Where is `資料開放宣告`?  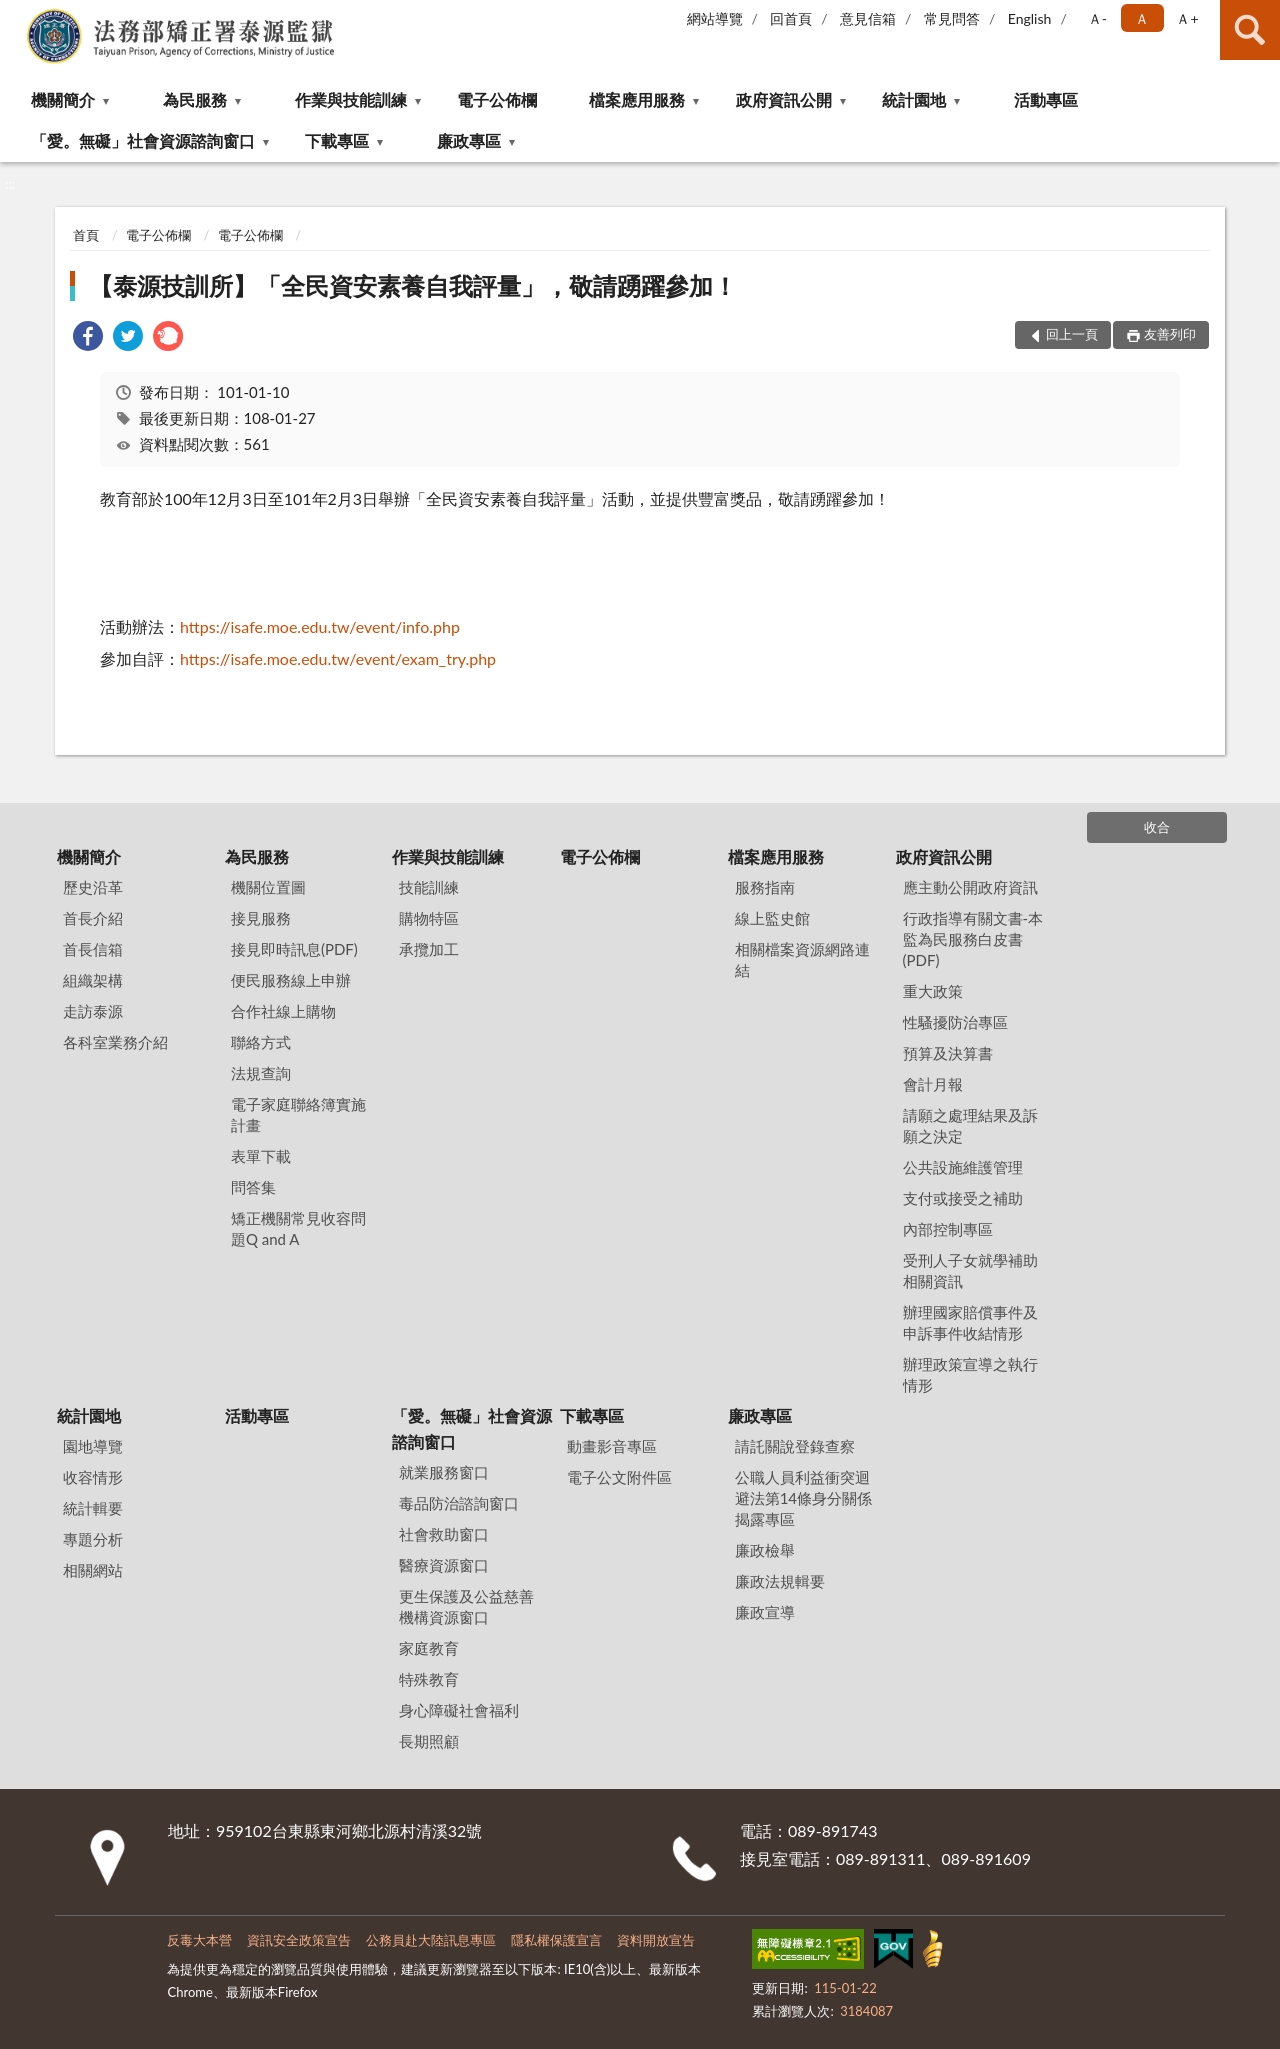 資料開放宣告 is located at coordinates (656, 1940).